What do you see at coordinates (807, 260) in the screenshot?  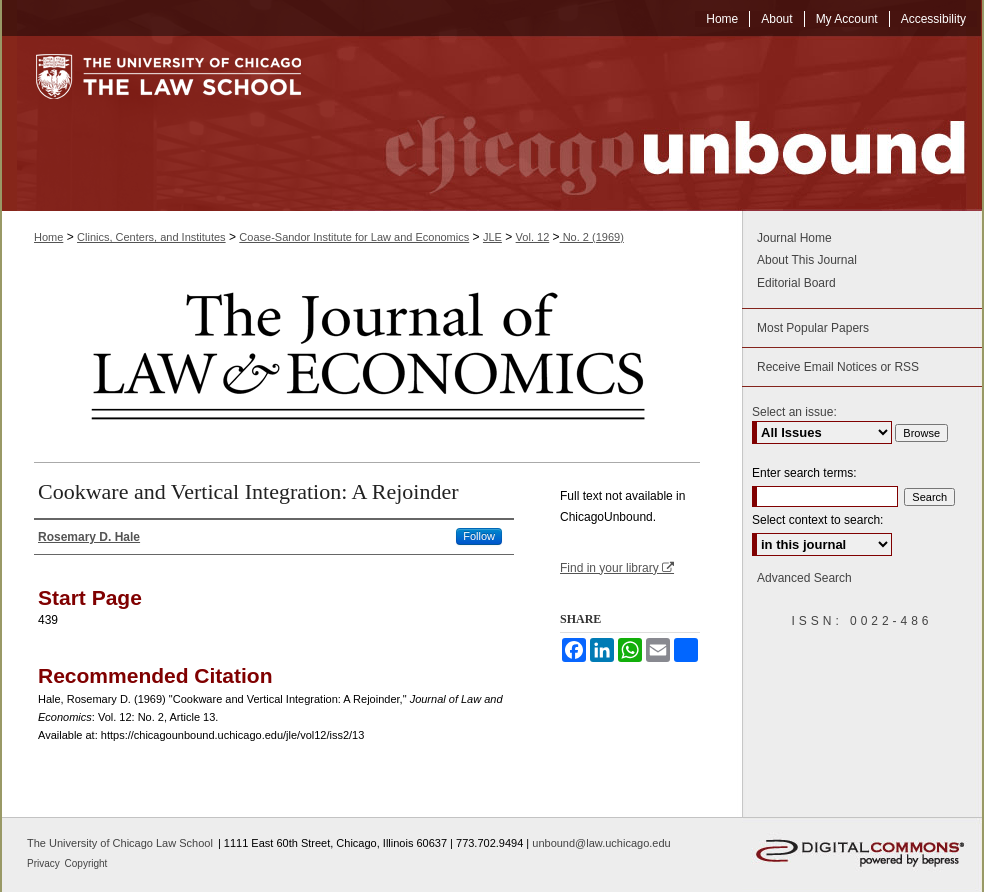 I see `About This Journal` at bounding box center [807, 260].